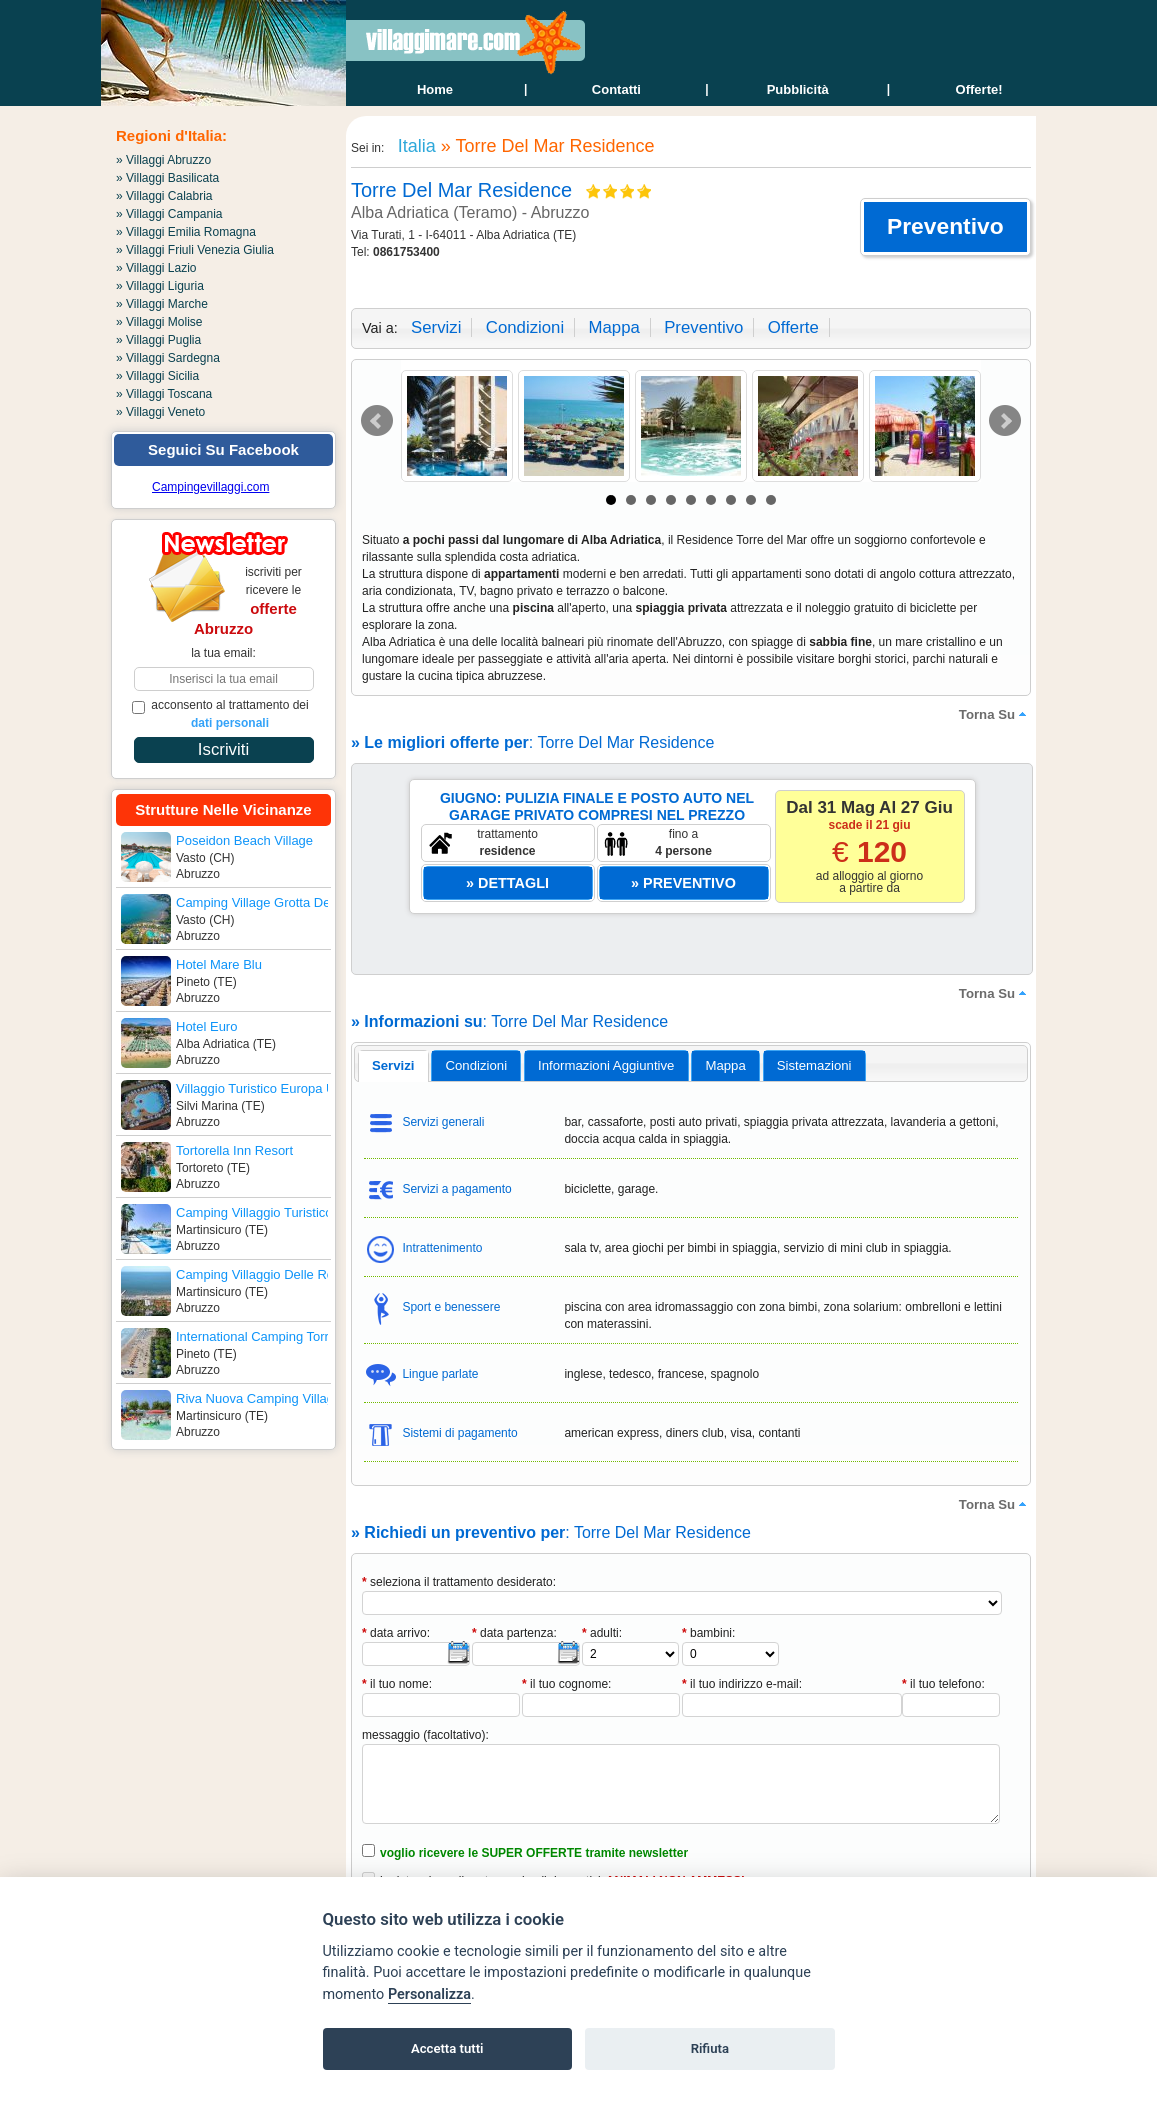  Describe the element at coordinates (158, 340) in the screenshot. I see `» Villaggi Puglia` at that location.